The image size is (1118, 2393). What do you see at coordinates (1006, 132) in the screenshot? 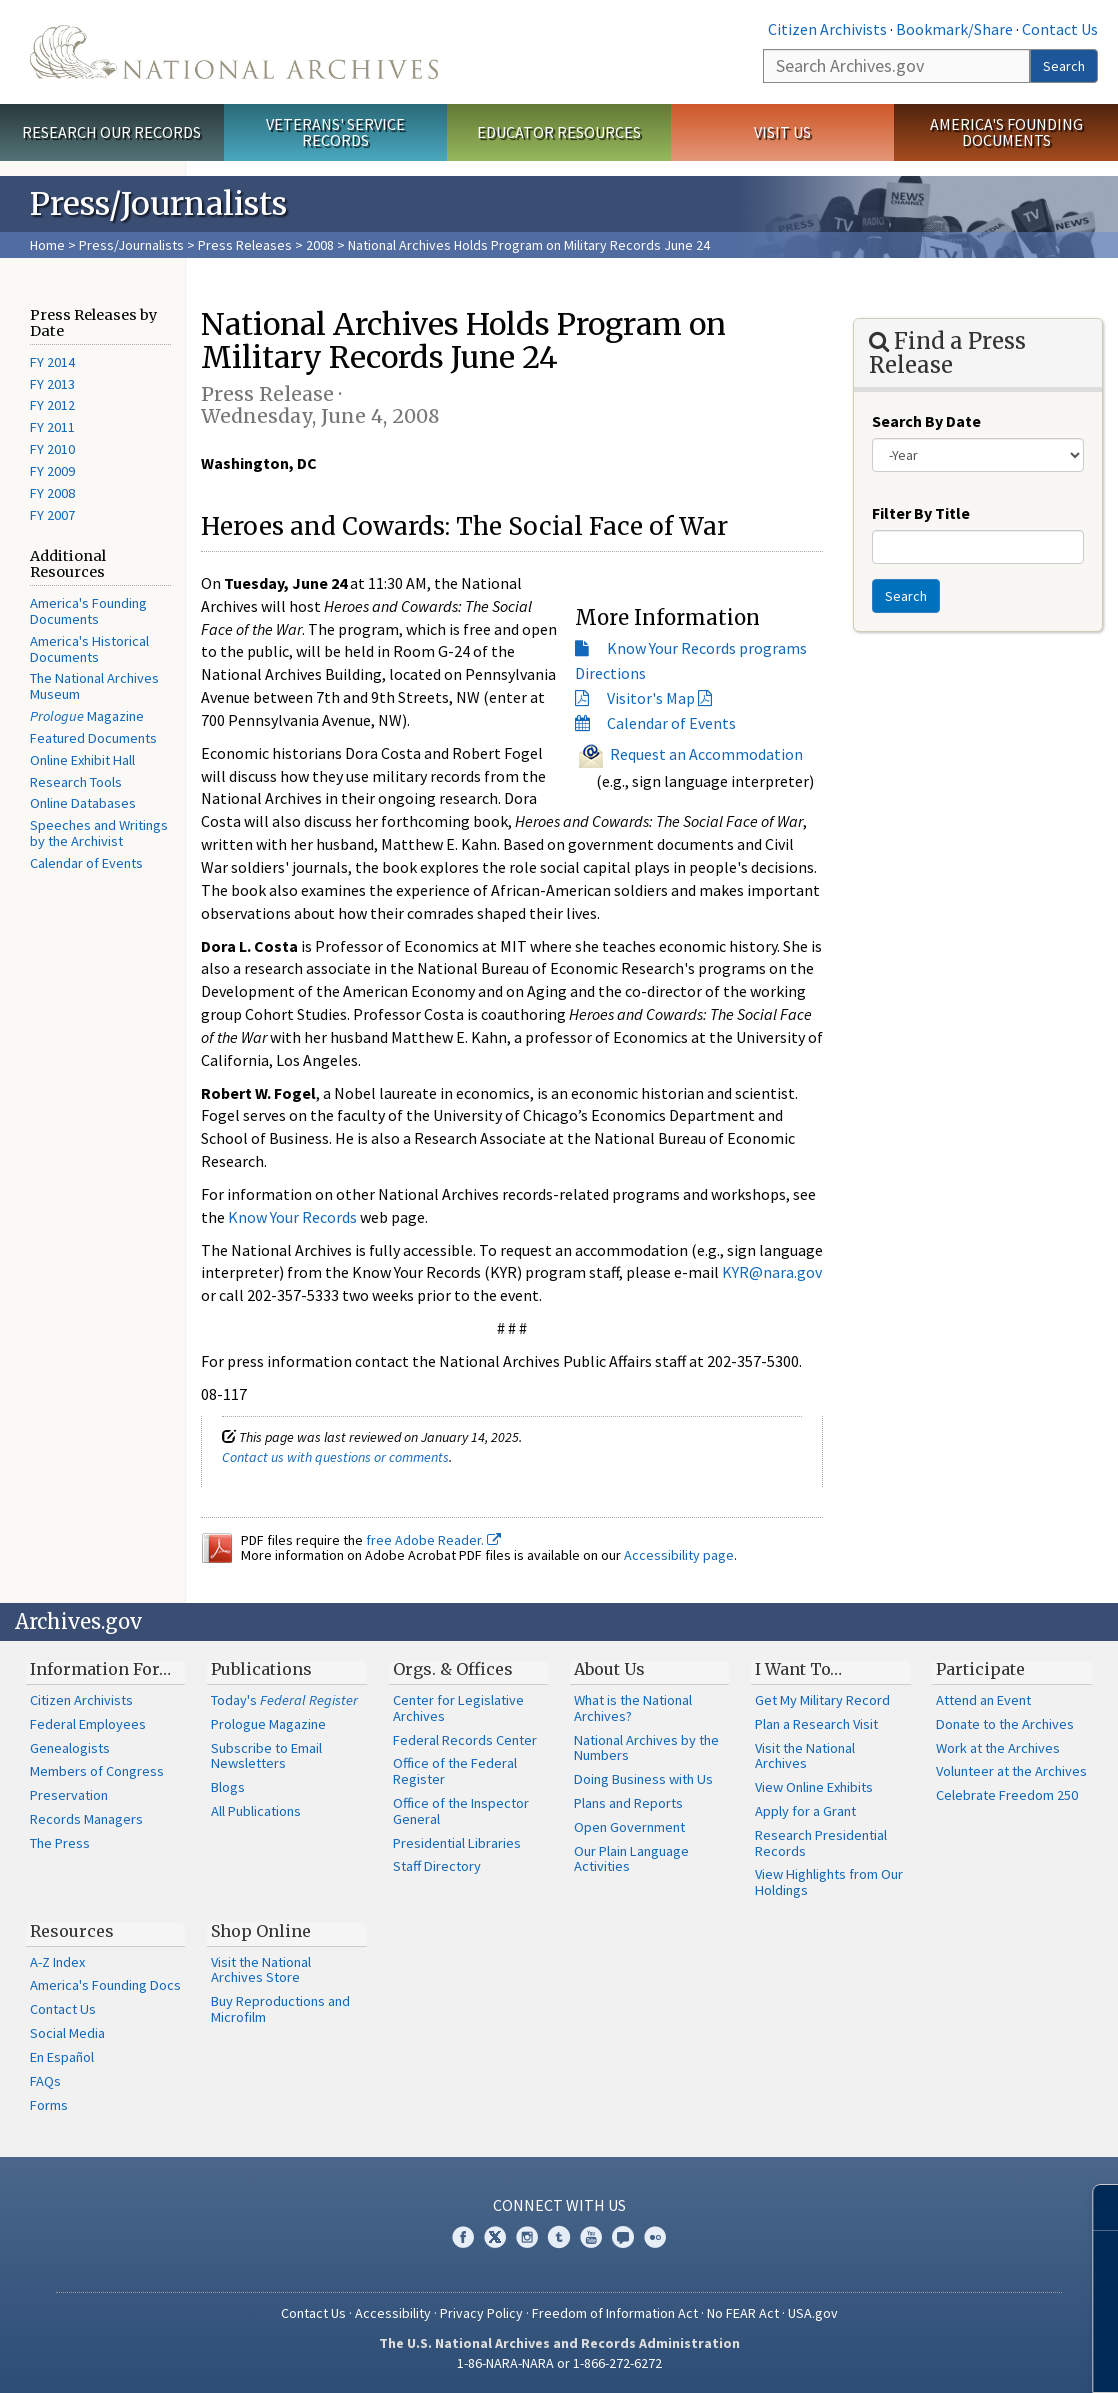
I see `America's Founding Documents` at bounding box center [1006, 132].